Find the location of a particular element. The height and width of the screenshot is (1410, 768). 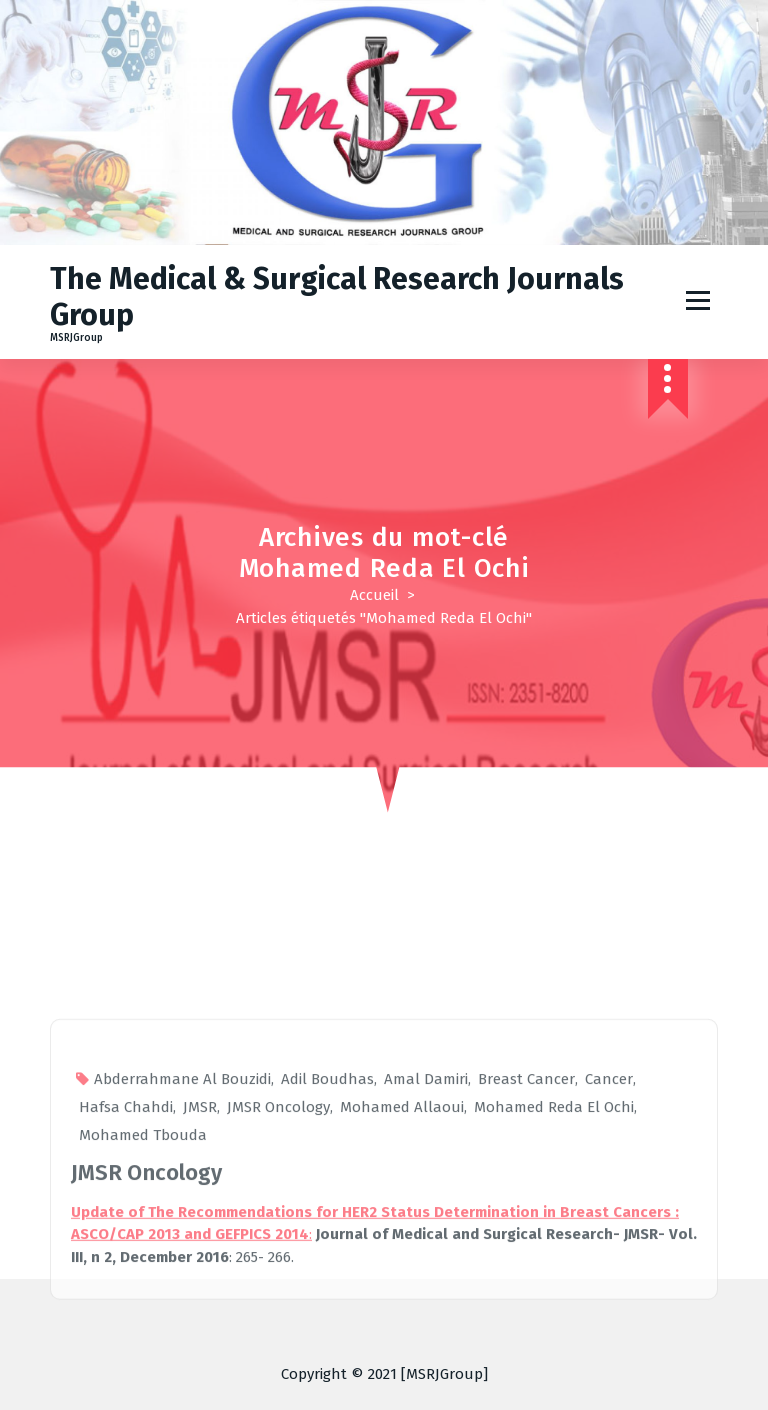

Abderrahmane Al Bouzidi is located at coordinates (182, 1329).